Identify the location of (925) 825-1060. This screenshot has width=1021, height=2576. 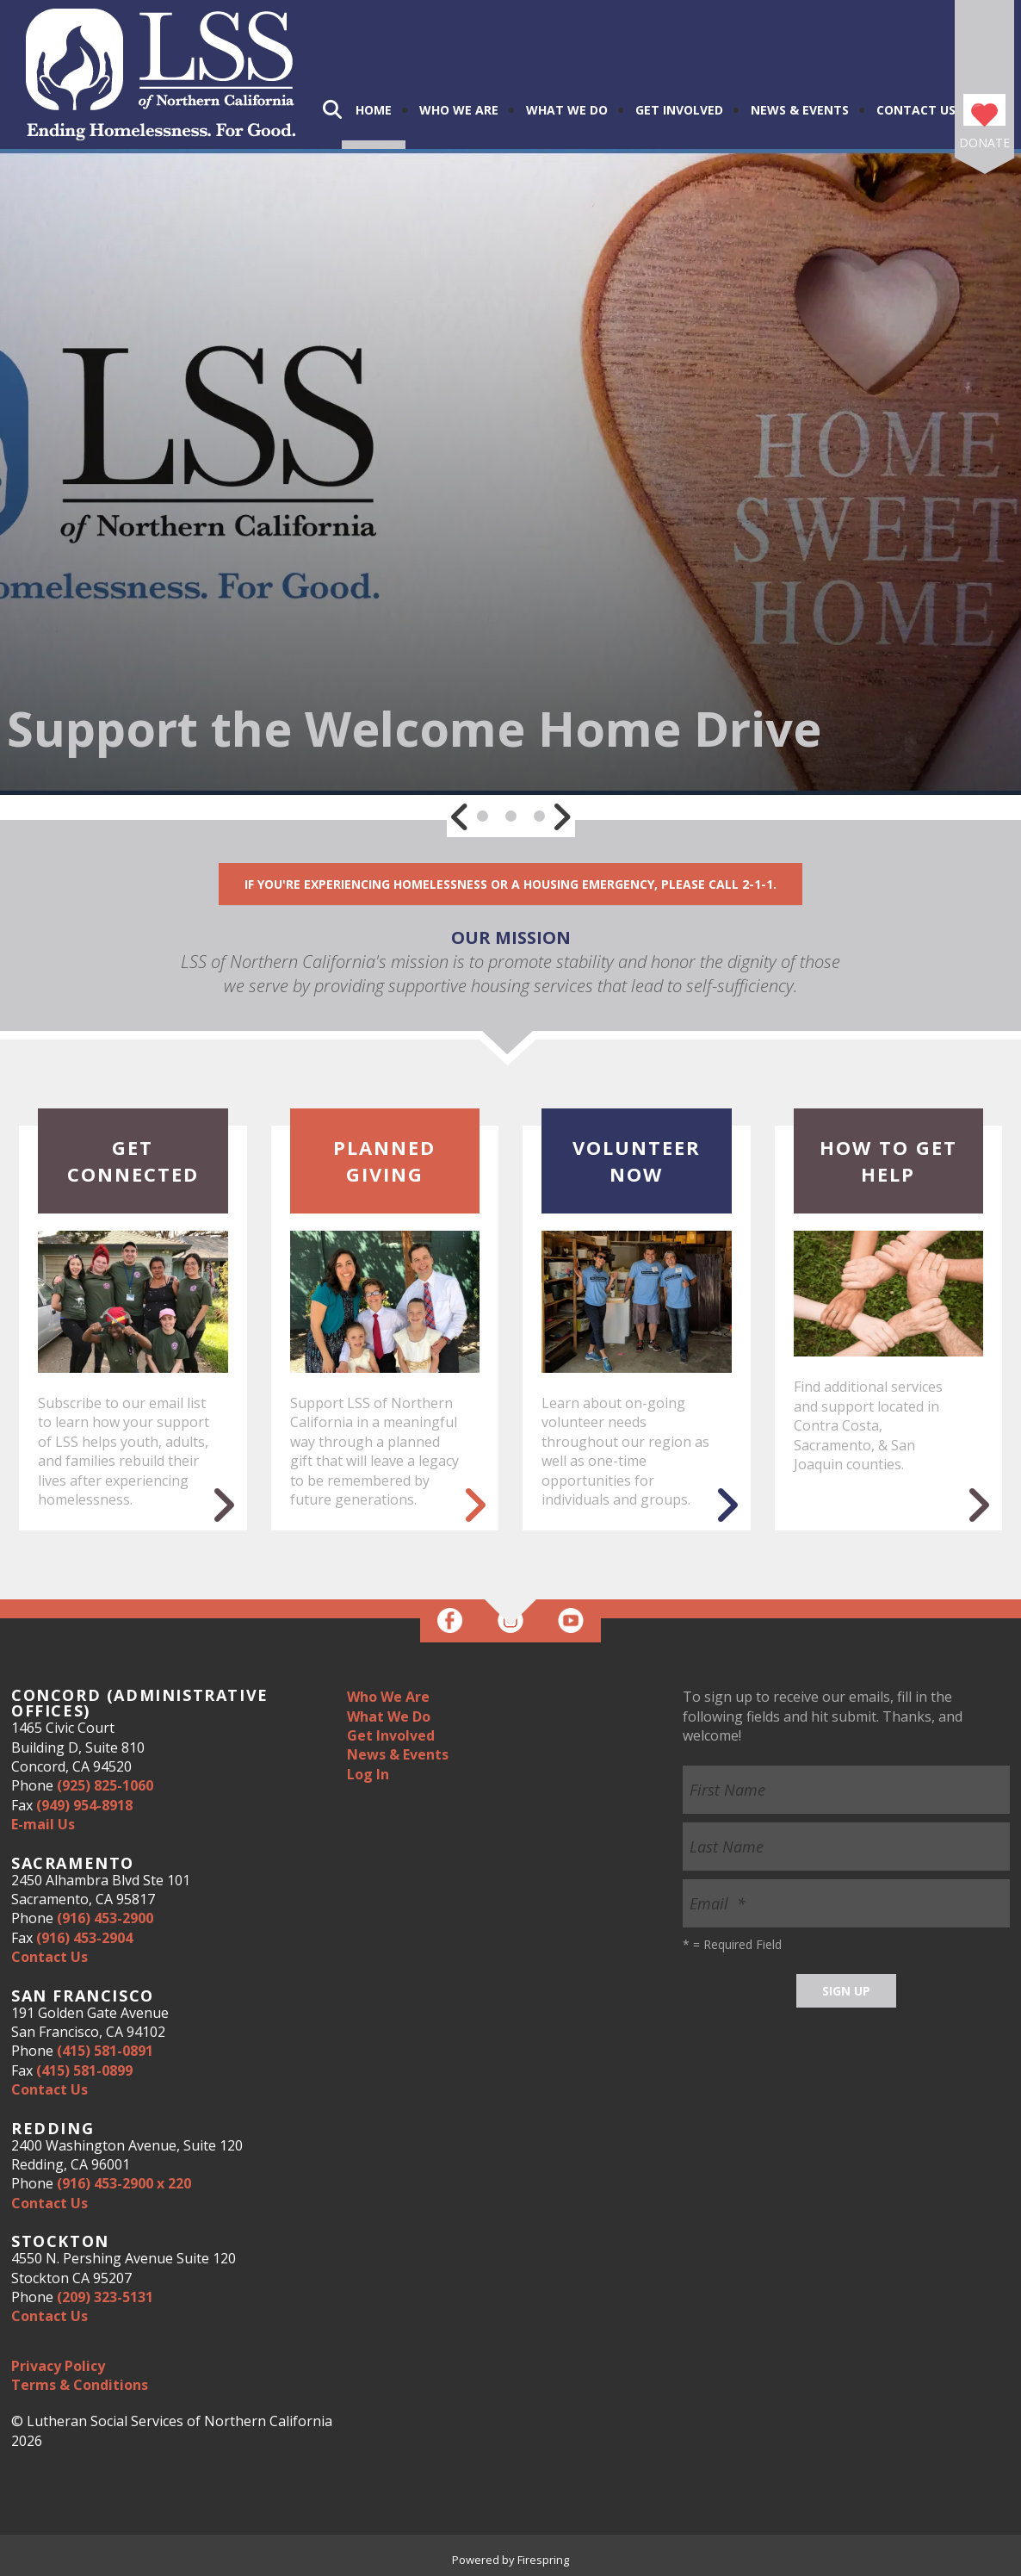
(105, 1785).